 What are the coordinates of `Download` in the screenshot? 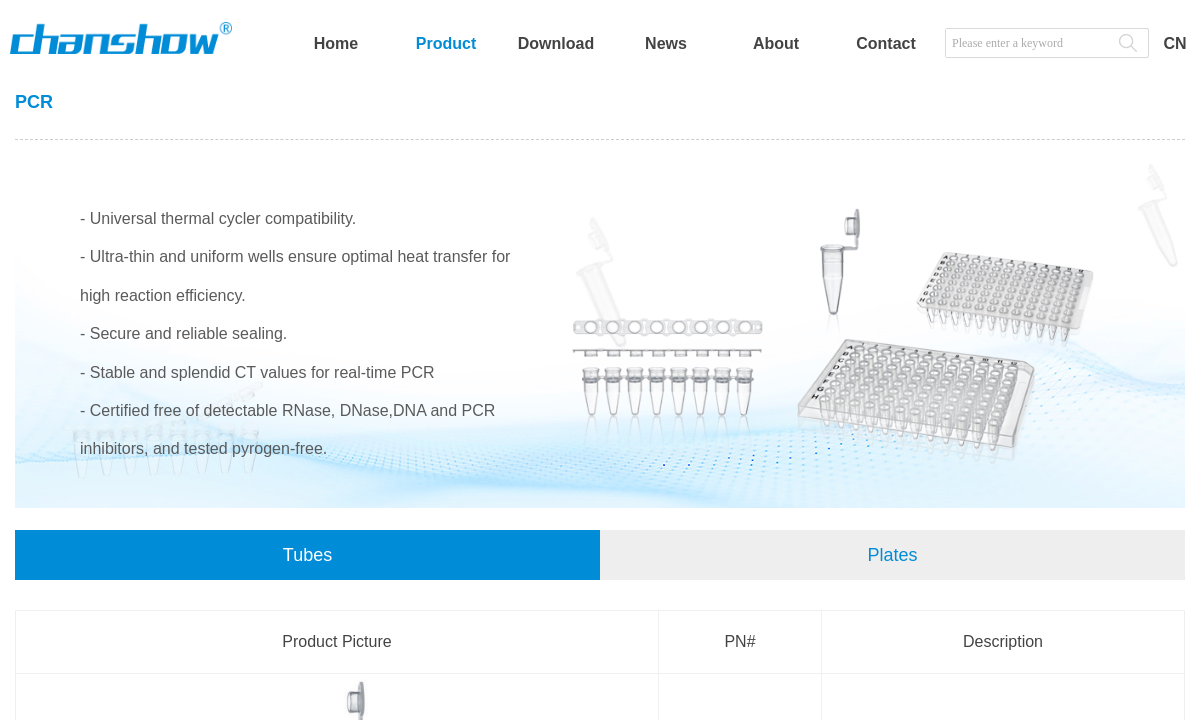 It's located at (556, 43).